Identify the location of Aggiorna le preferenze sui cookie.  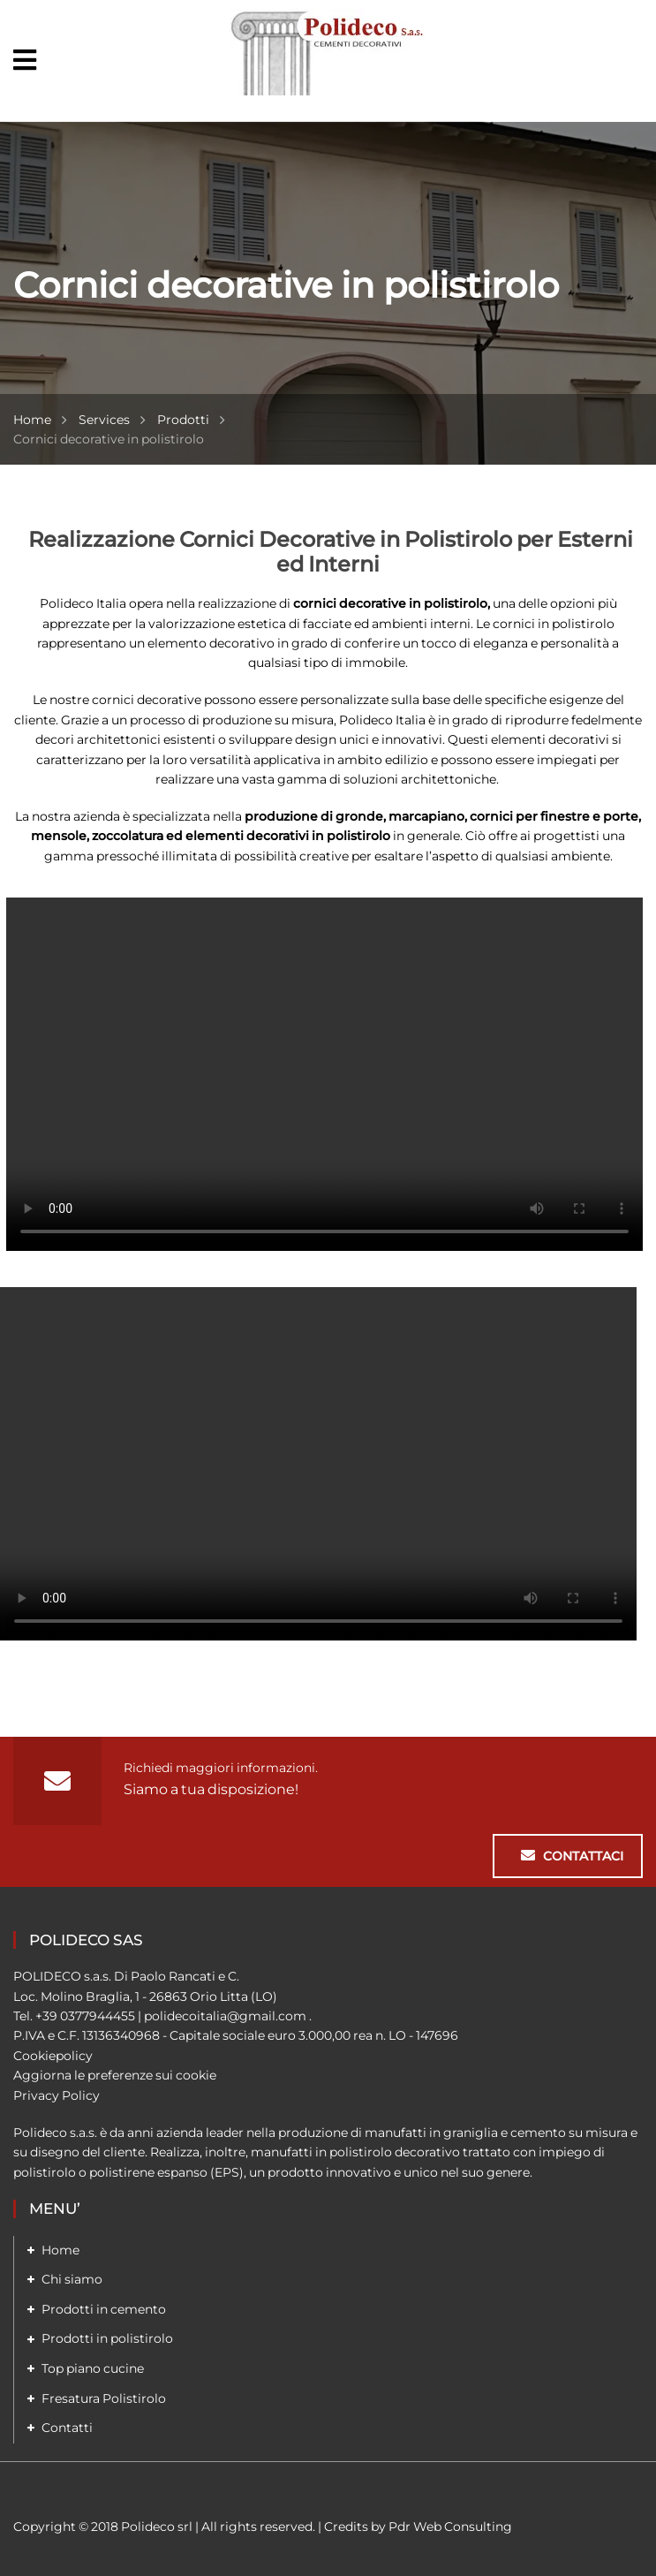
(114, 2075).